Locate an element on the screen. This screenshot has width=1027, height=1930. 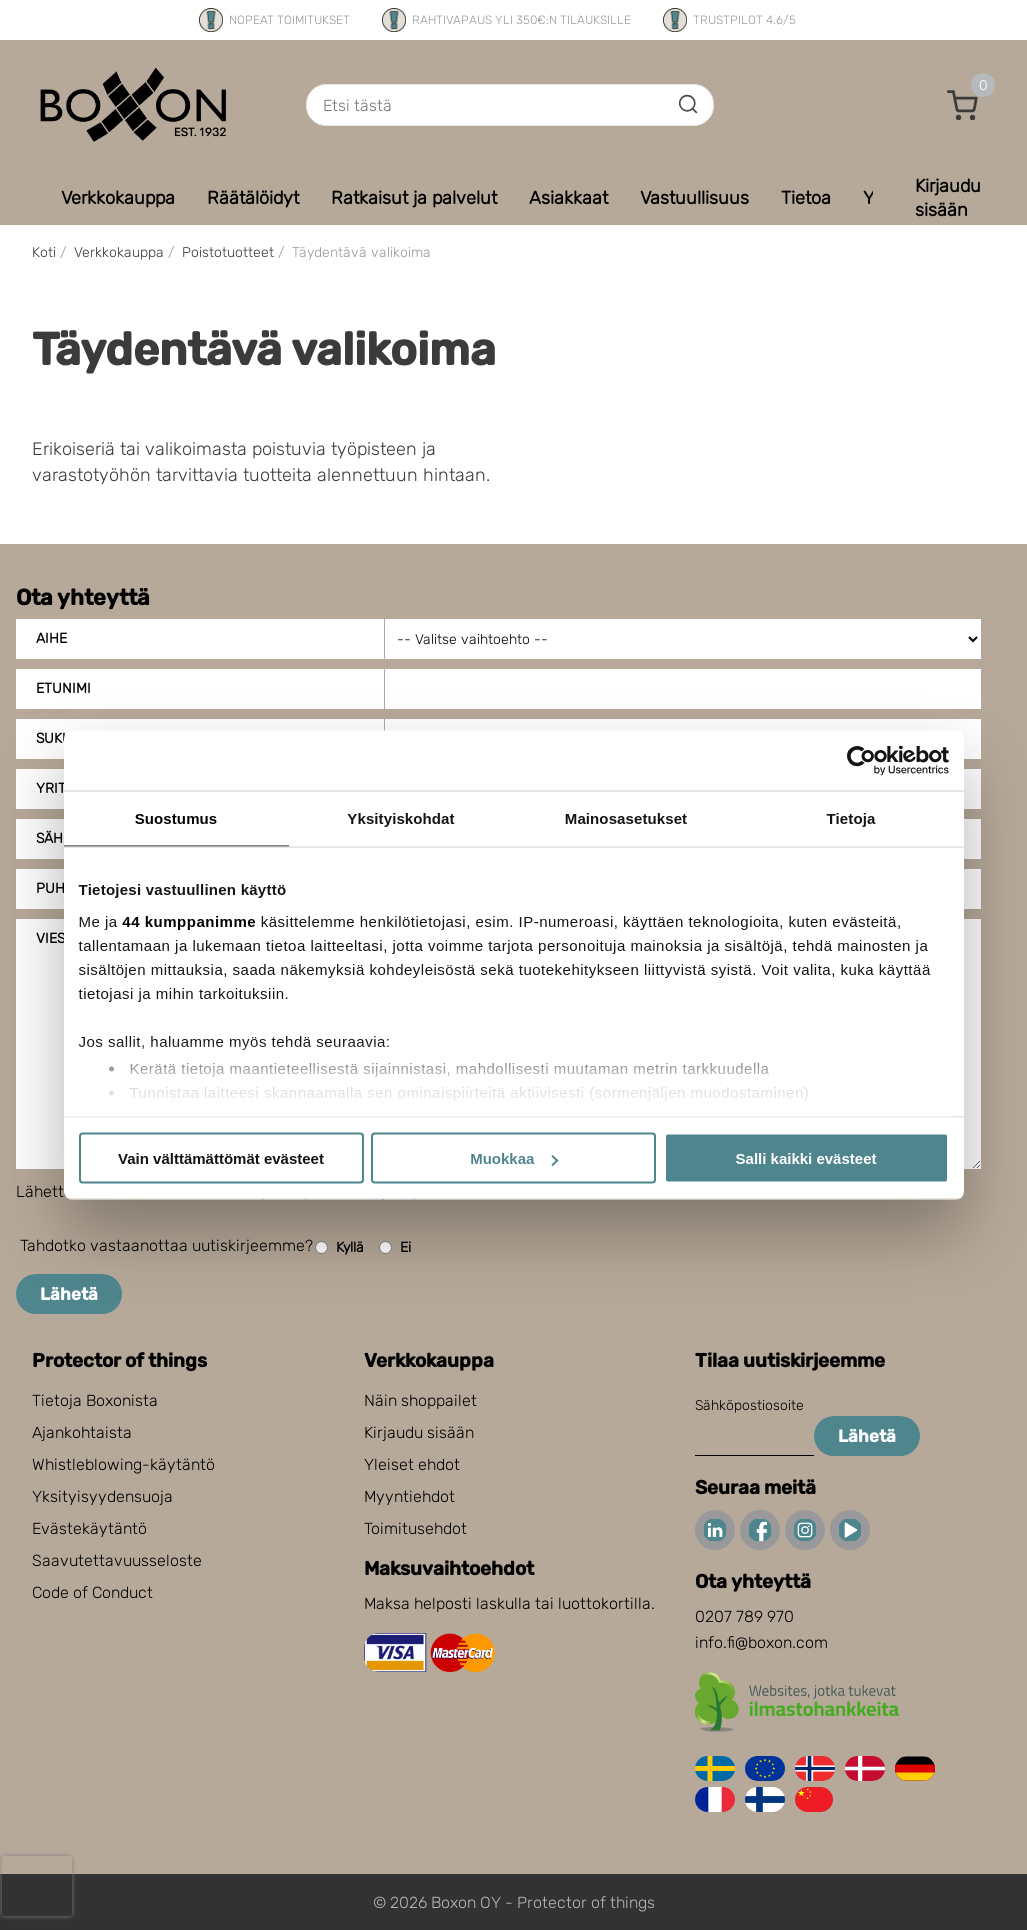
Kirjaudu sisään is located at coordinates (419, 1432).